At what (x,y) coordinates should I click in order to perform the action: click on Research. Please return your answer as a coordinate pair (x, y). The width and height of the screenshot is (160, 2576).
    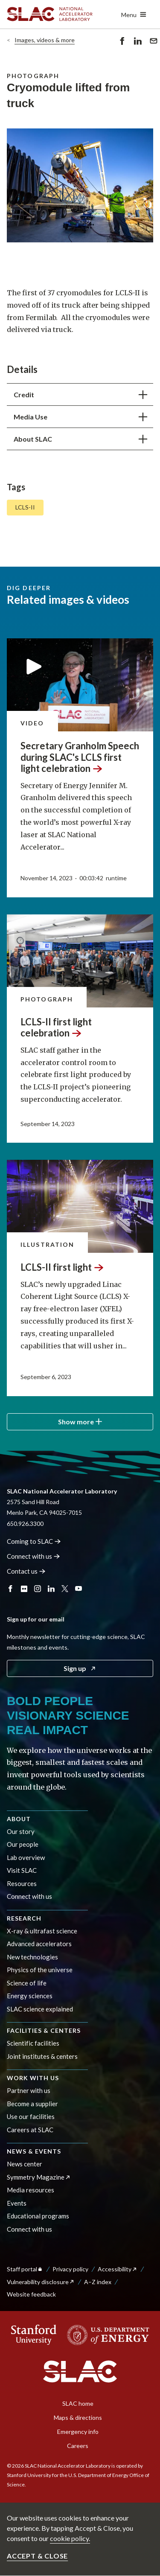
    Looking at the image, I should click on (24, 1918).